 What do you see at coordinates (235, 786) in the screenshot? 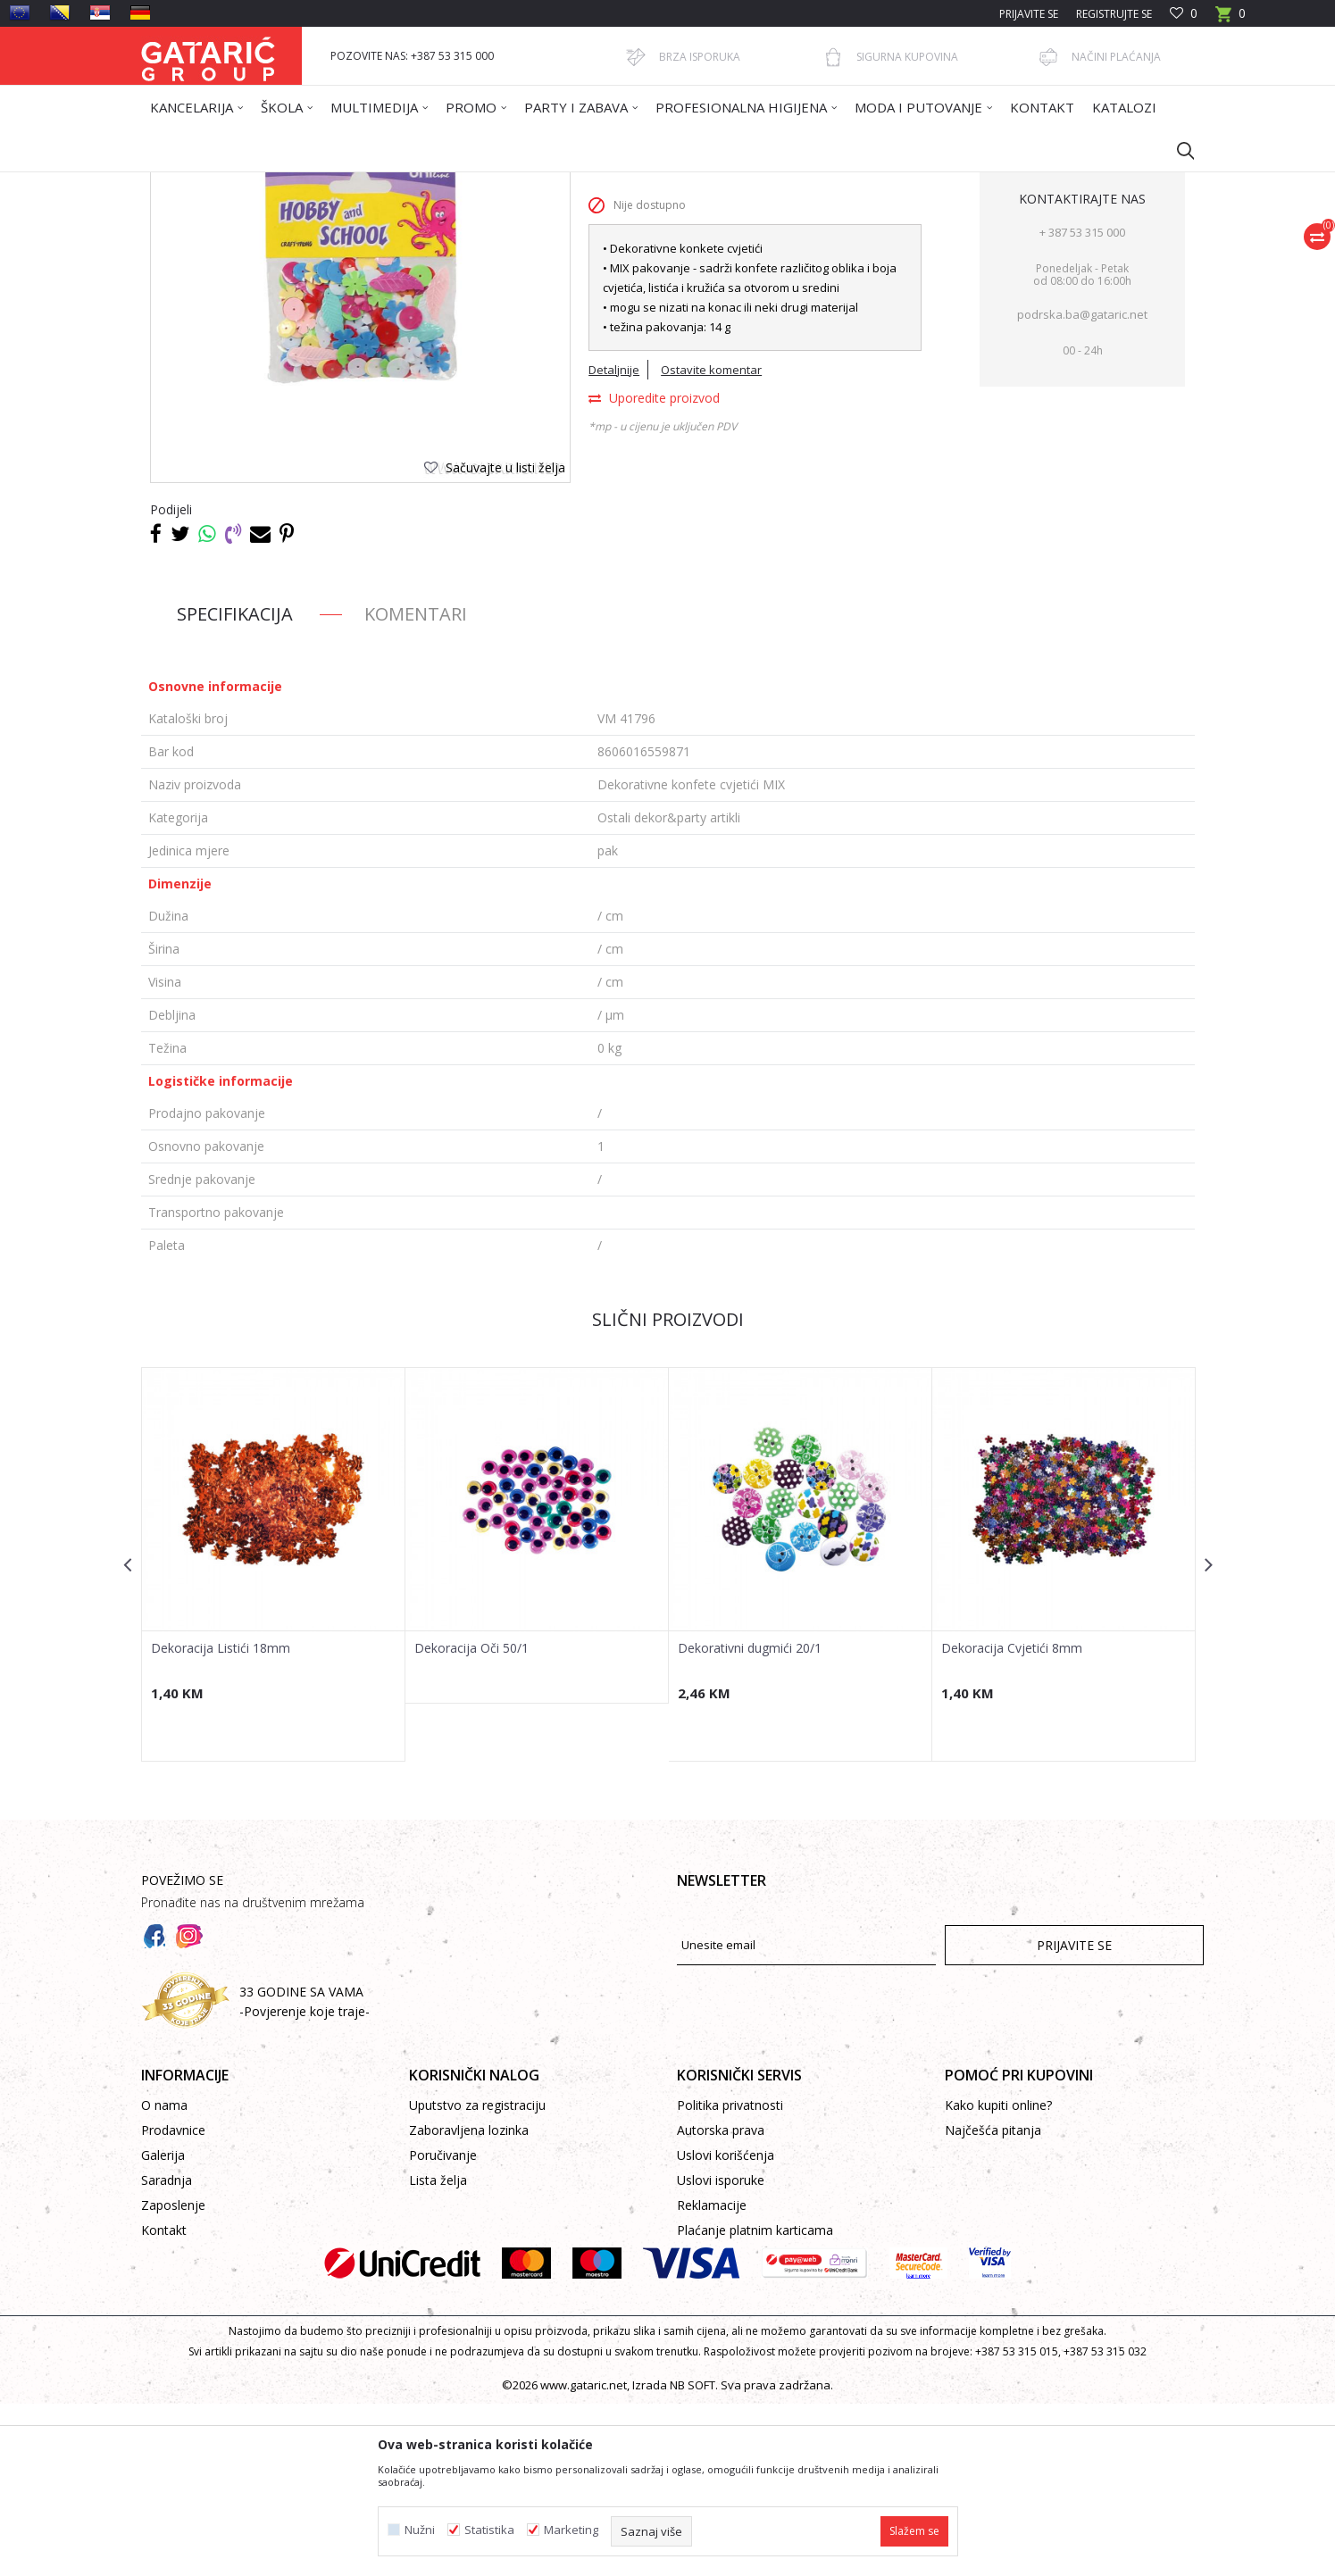
I see `Specifikacija` at bounding box center [235, 786].